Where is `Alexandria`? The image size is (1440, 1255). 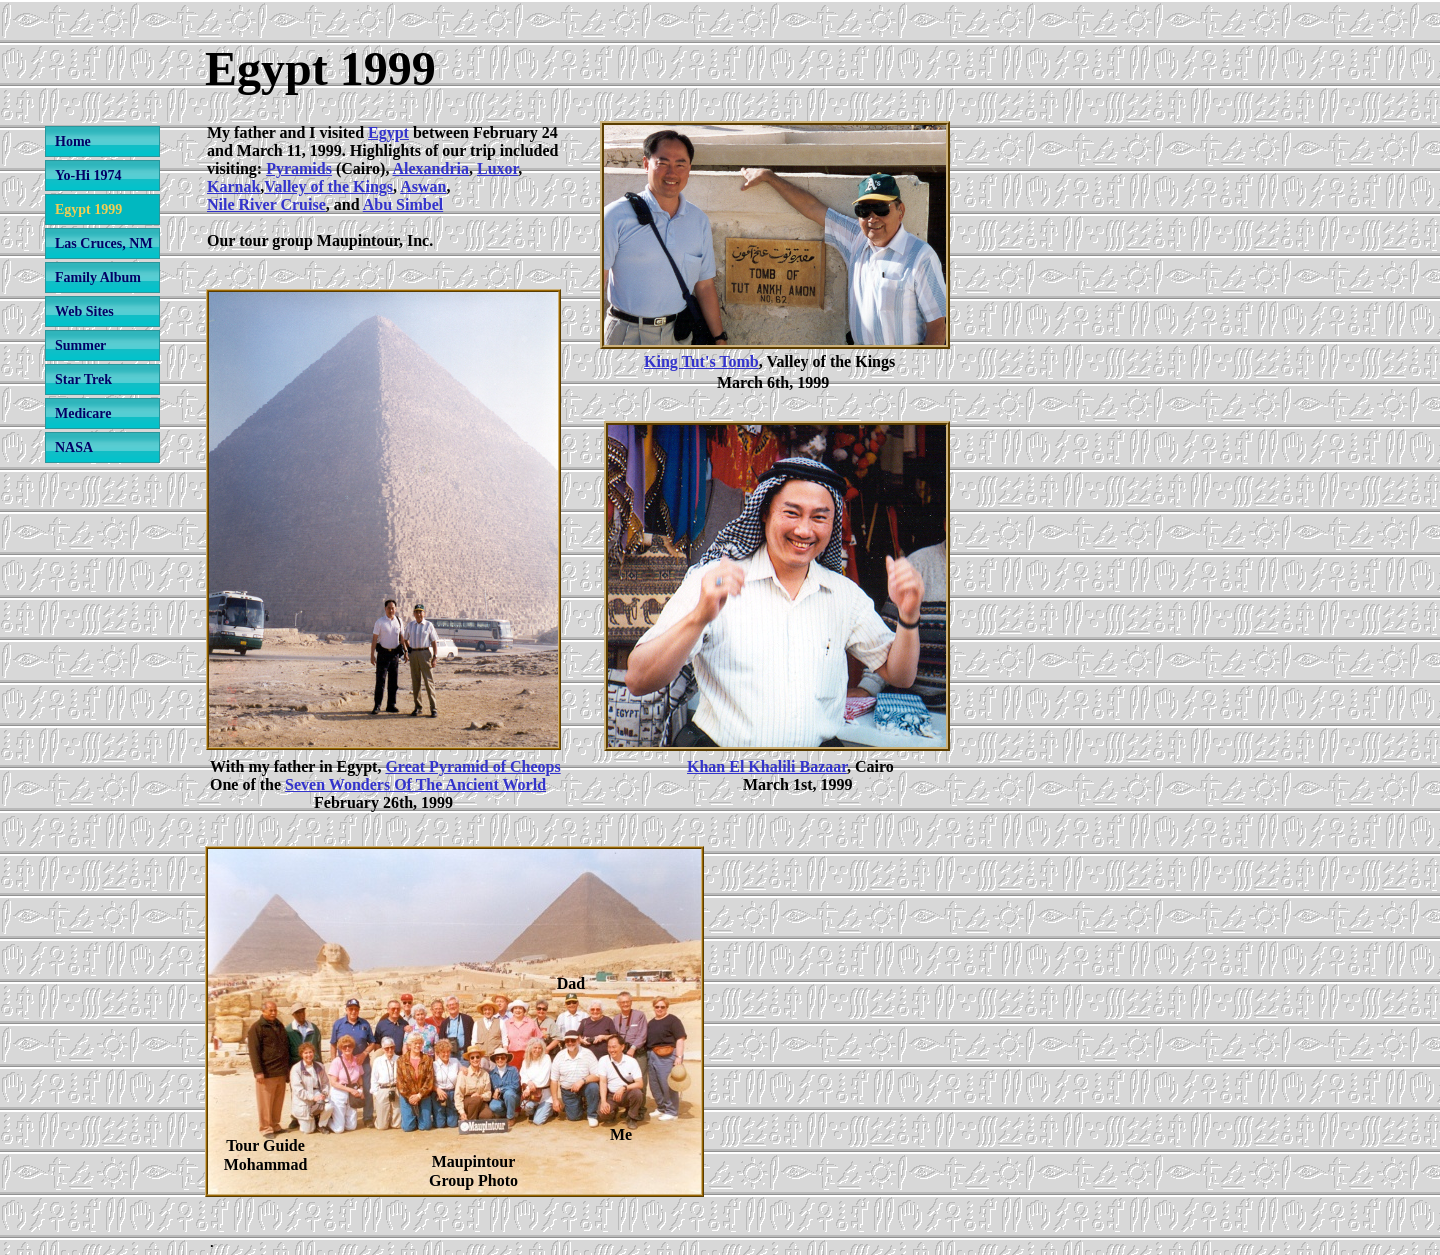 Alexandria is located at coordinates (431, 168).